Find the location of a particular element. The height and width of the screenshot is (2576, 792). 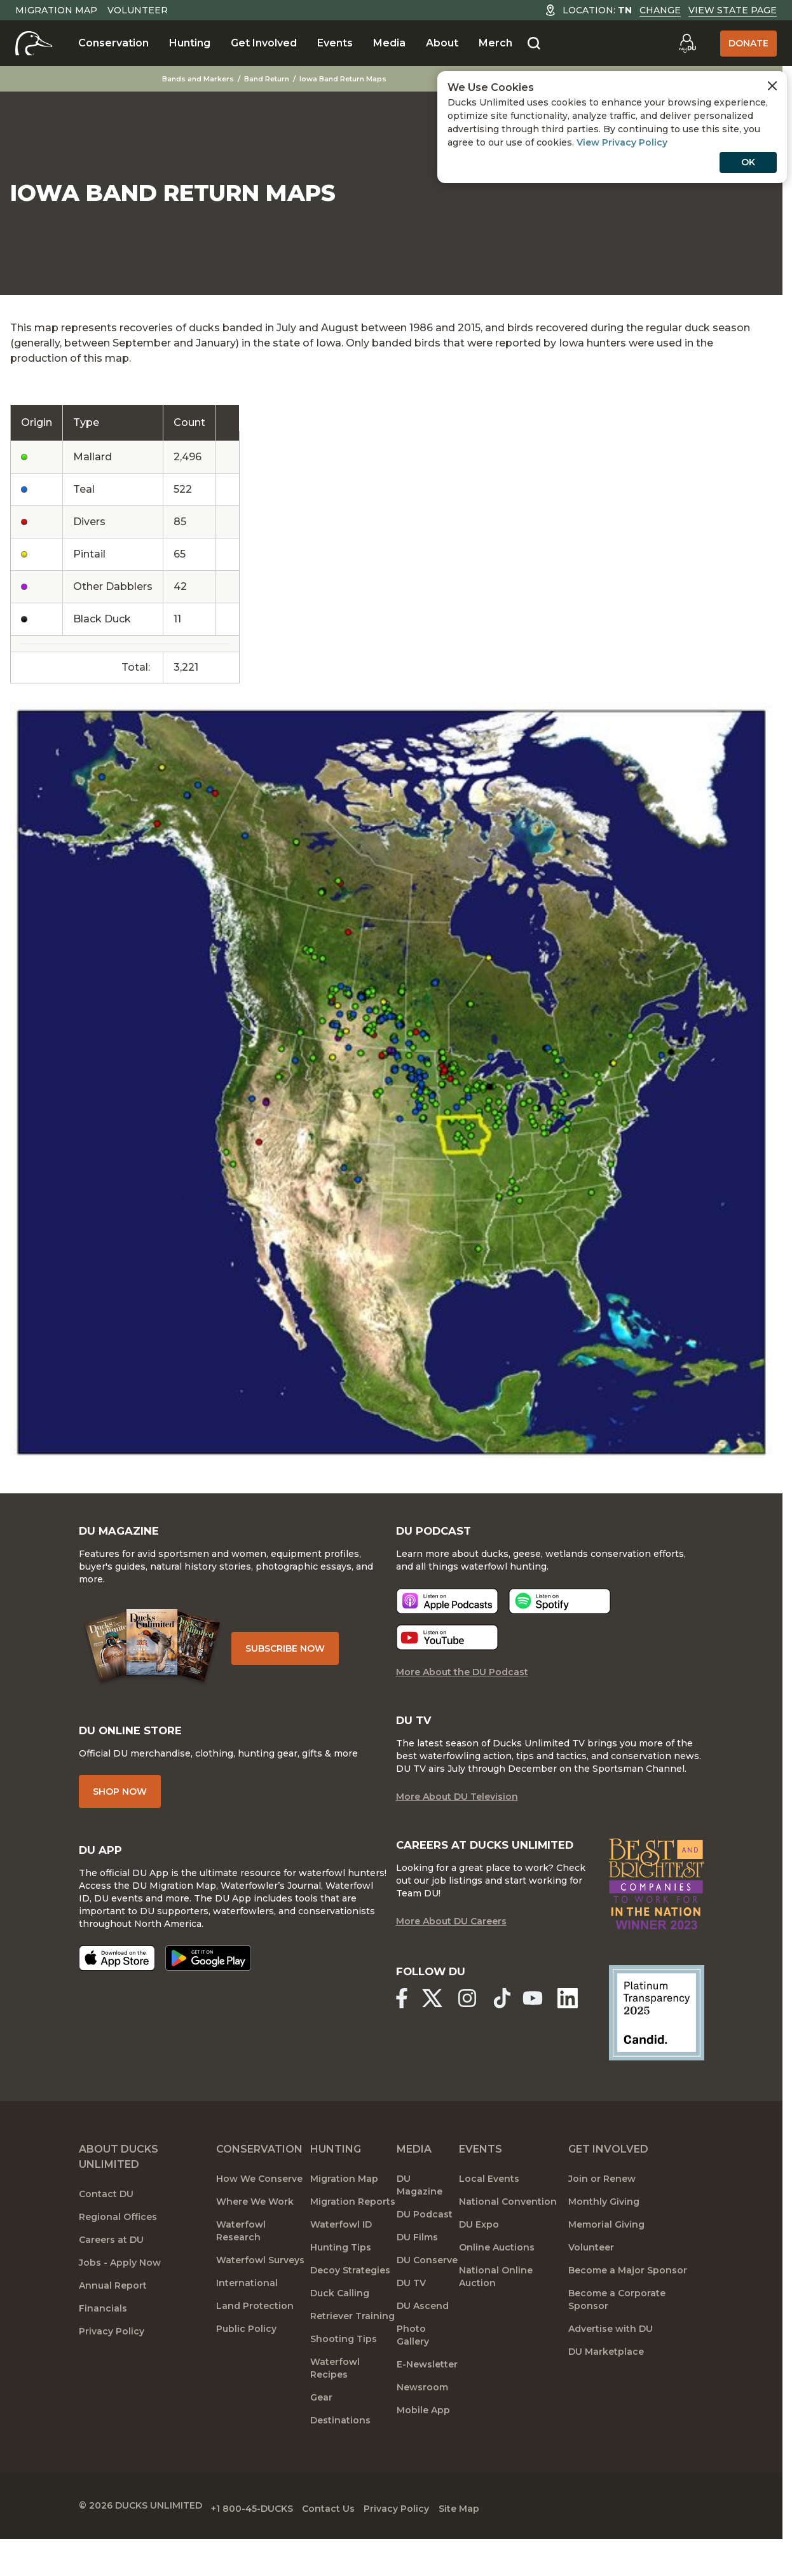

Gear is located at coordinates (321, 2428).